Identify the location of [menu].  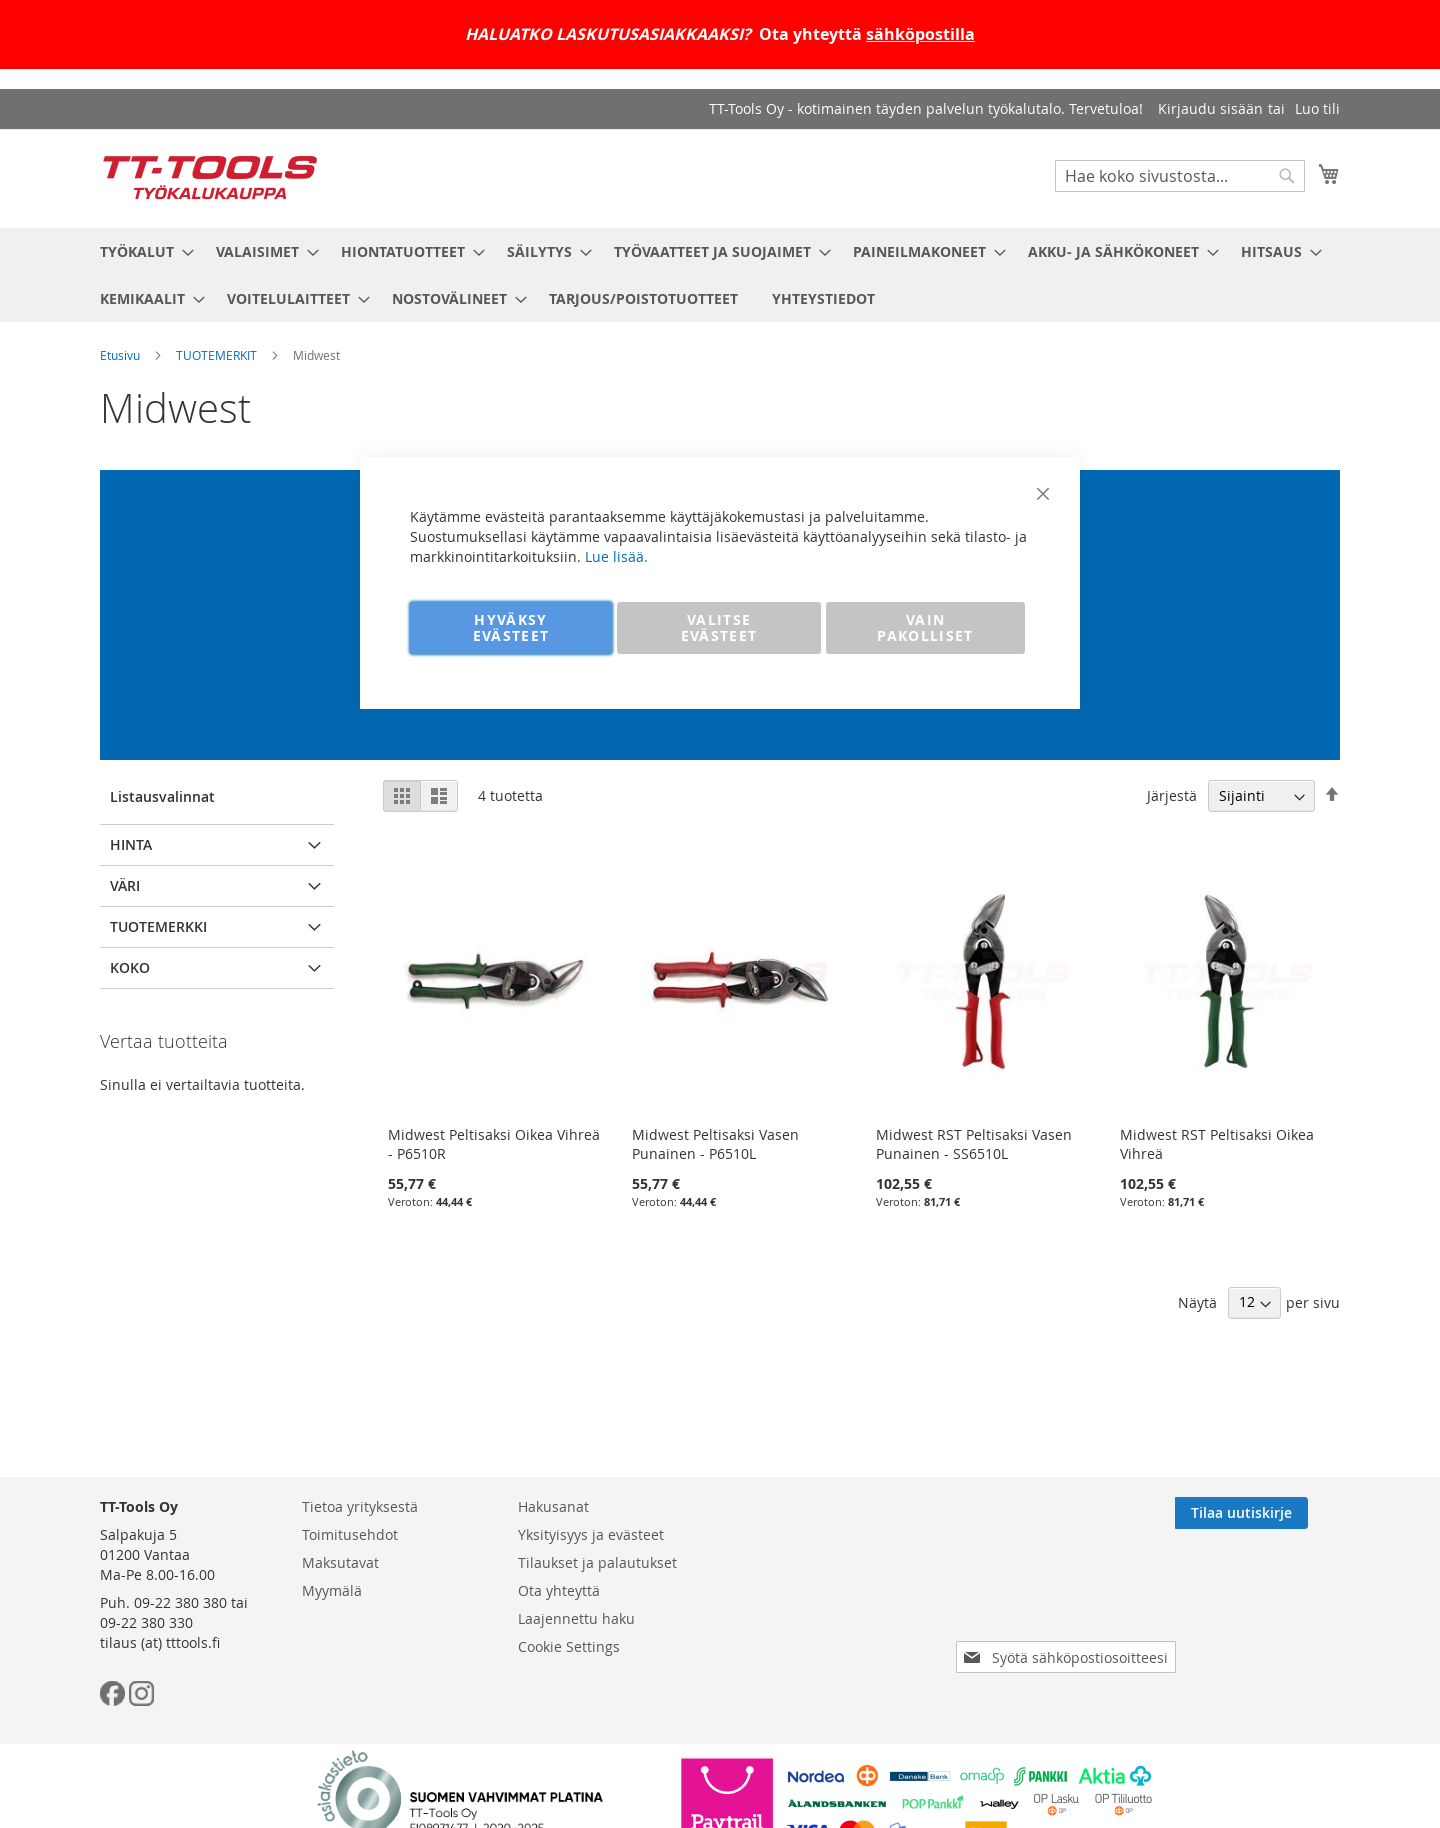
(720, 275).